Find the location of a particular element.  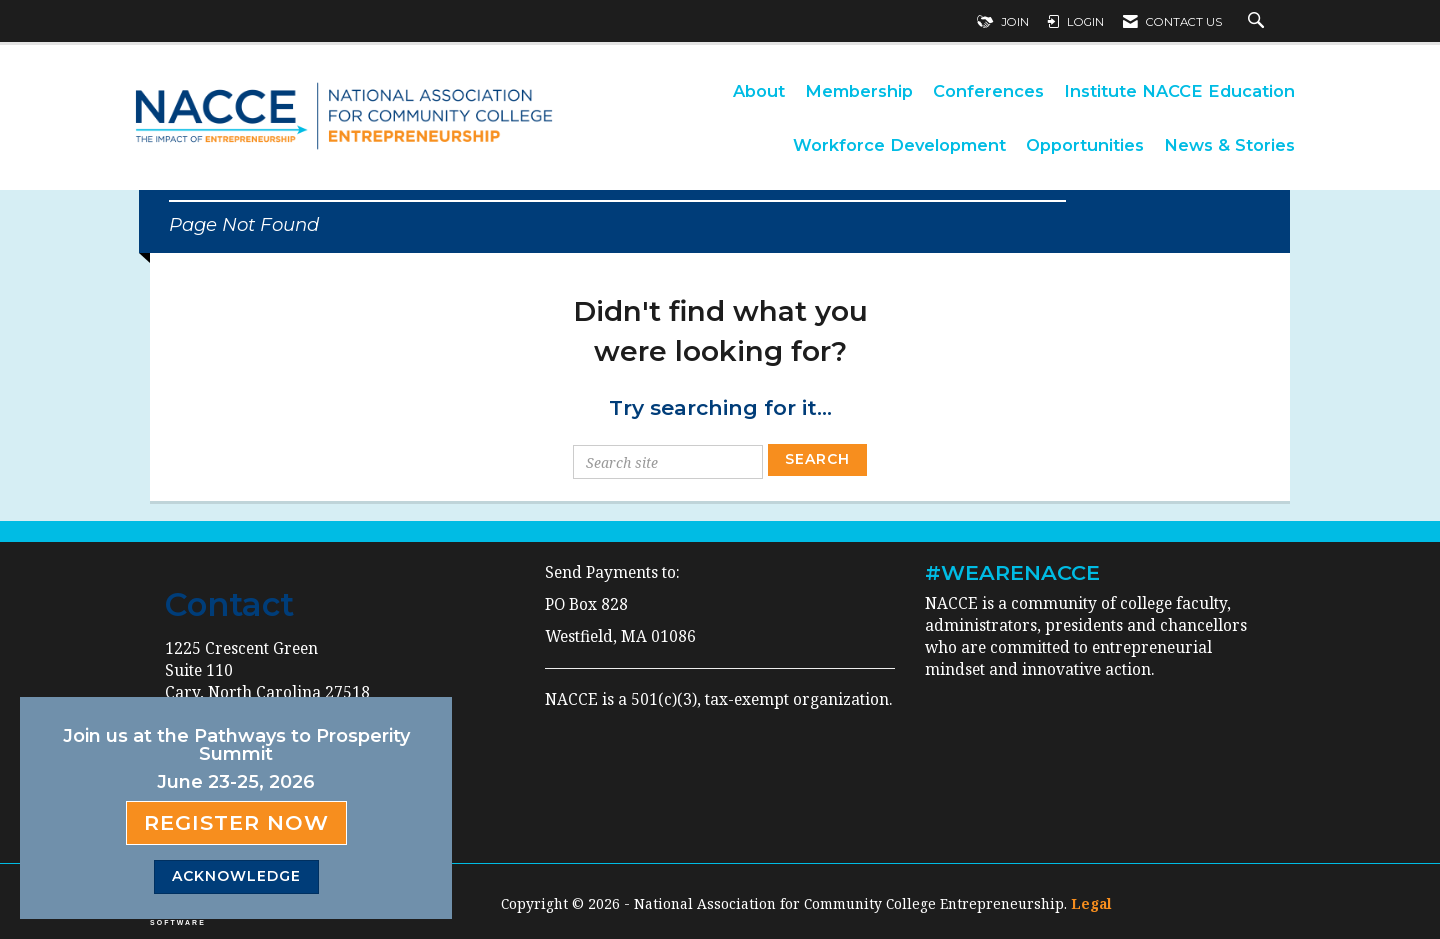

Opportunities is located at coordinates (1085, 145).